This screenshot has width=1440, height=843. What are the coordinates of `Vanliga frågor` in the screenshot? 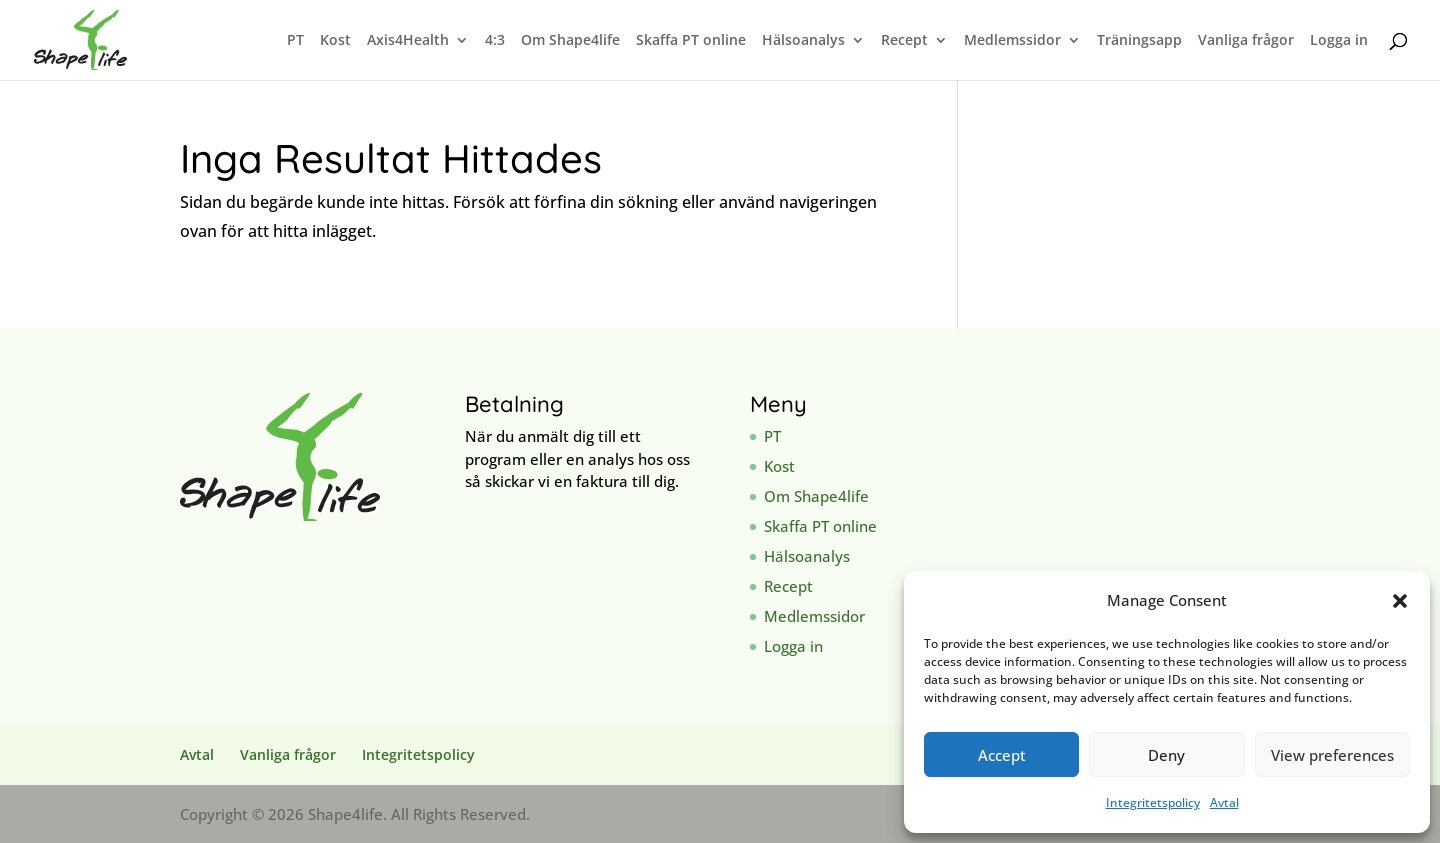 It's located at (1246, 41).